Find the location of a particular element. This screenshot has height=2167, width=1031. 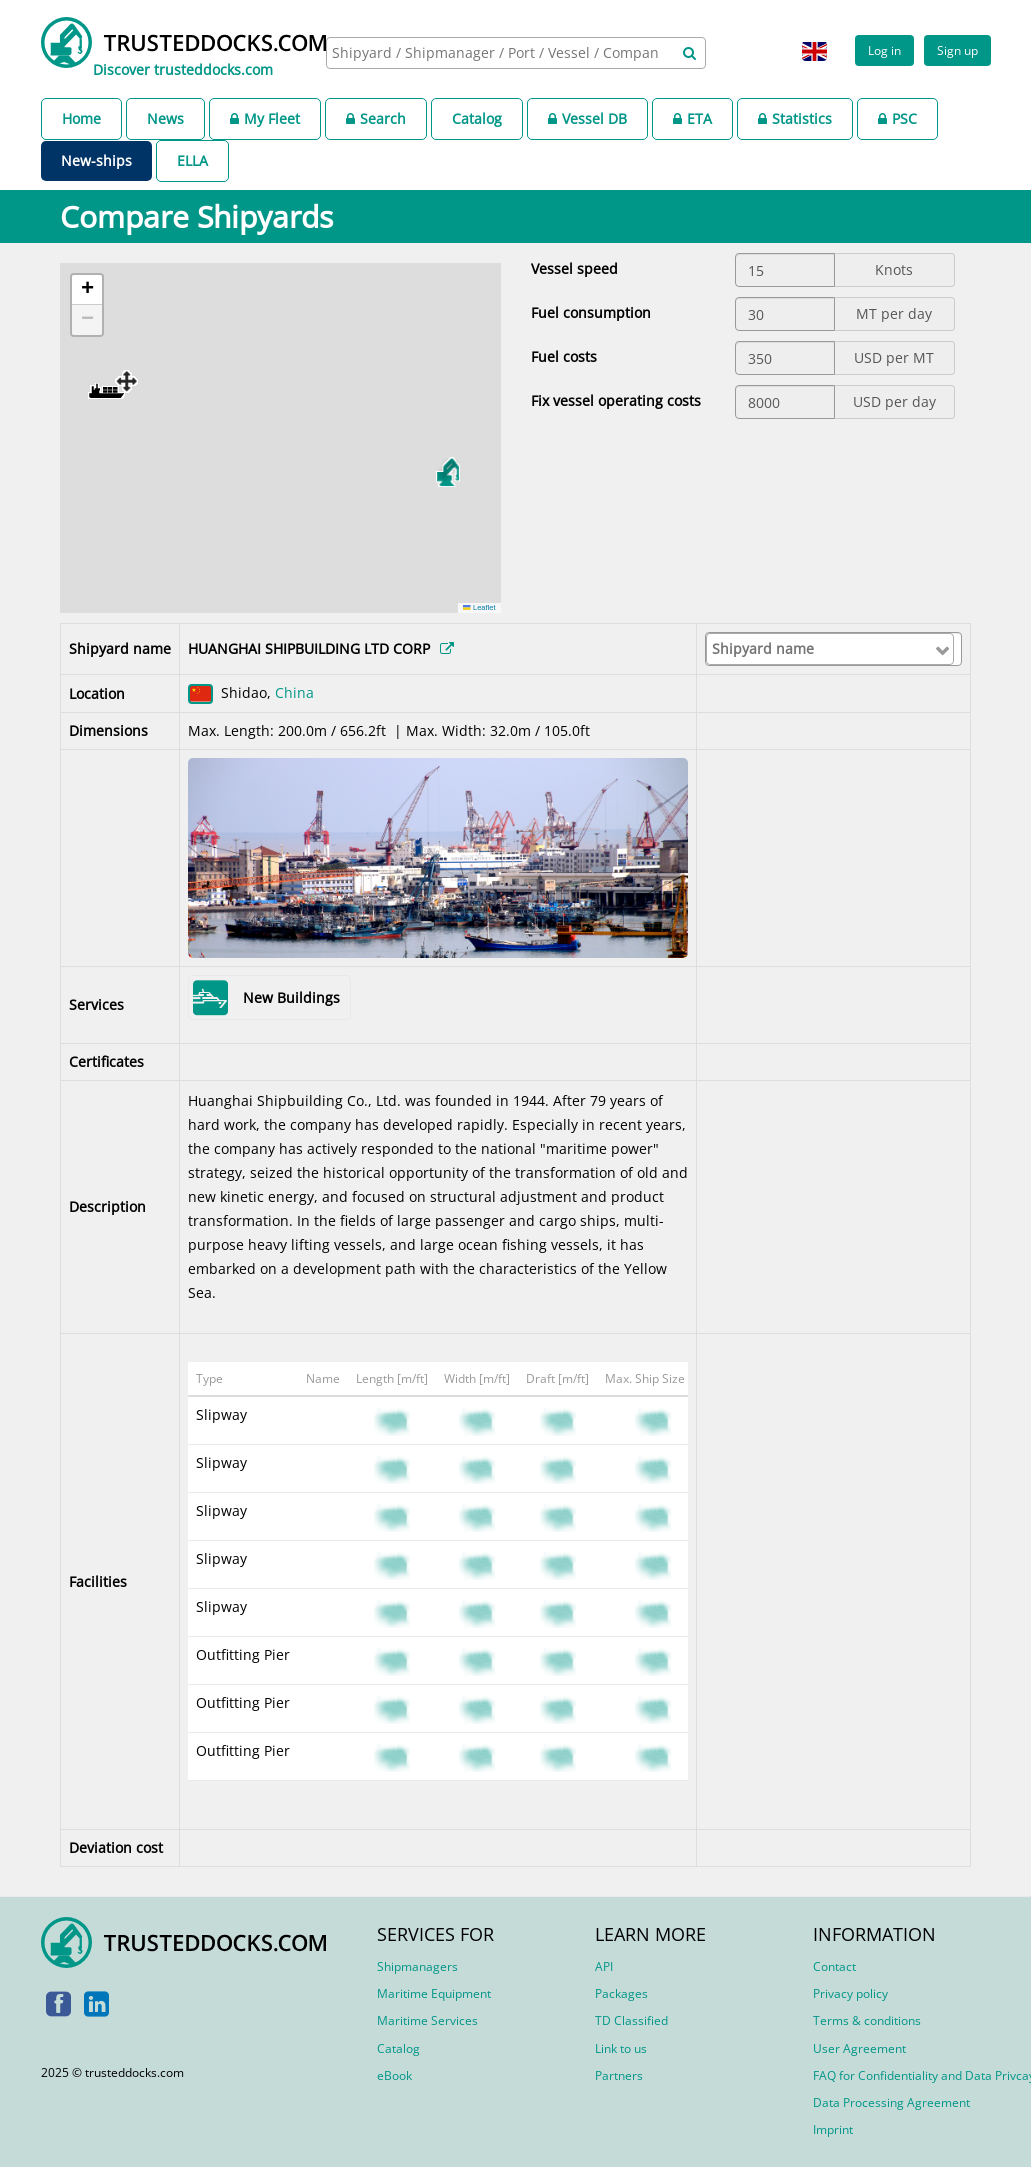

News is located at coordinates (165, 118).